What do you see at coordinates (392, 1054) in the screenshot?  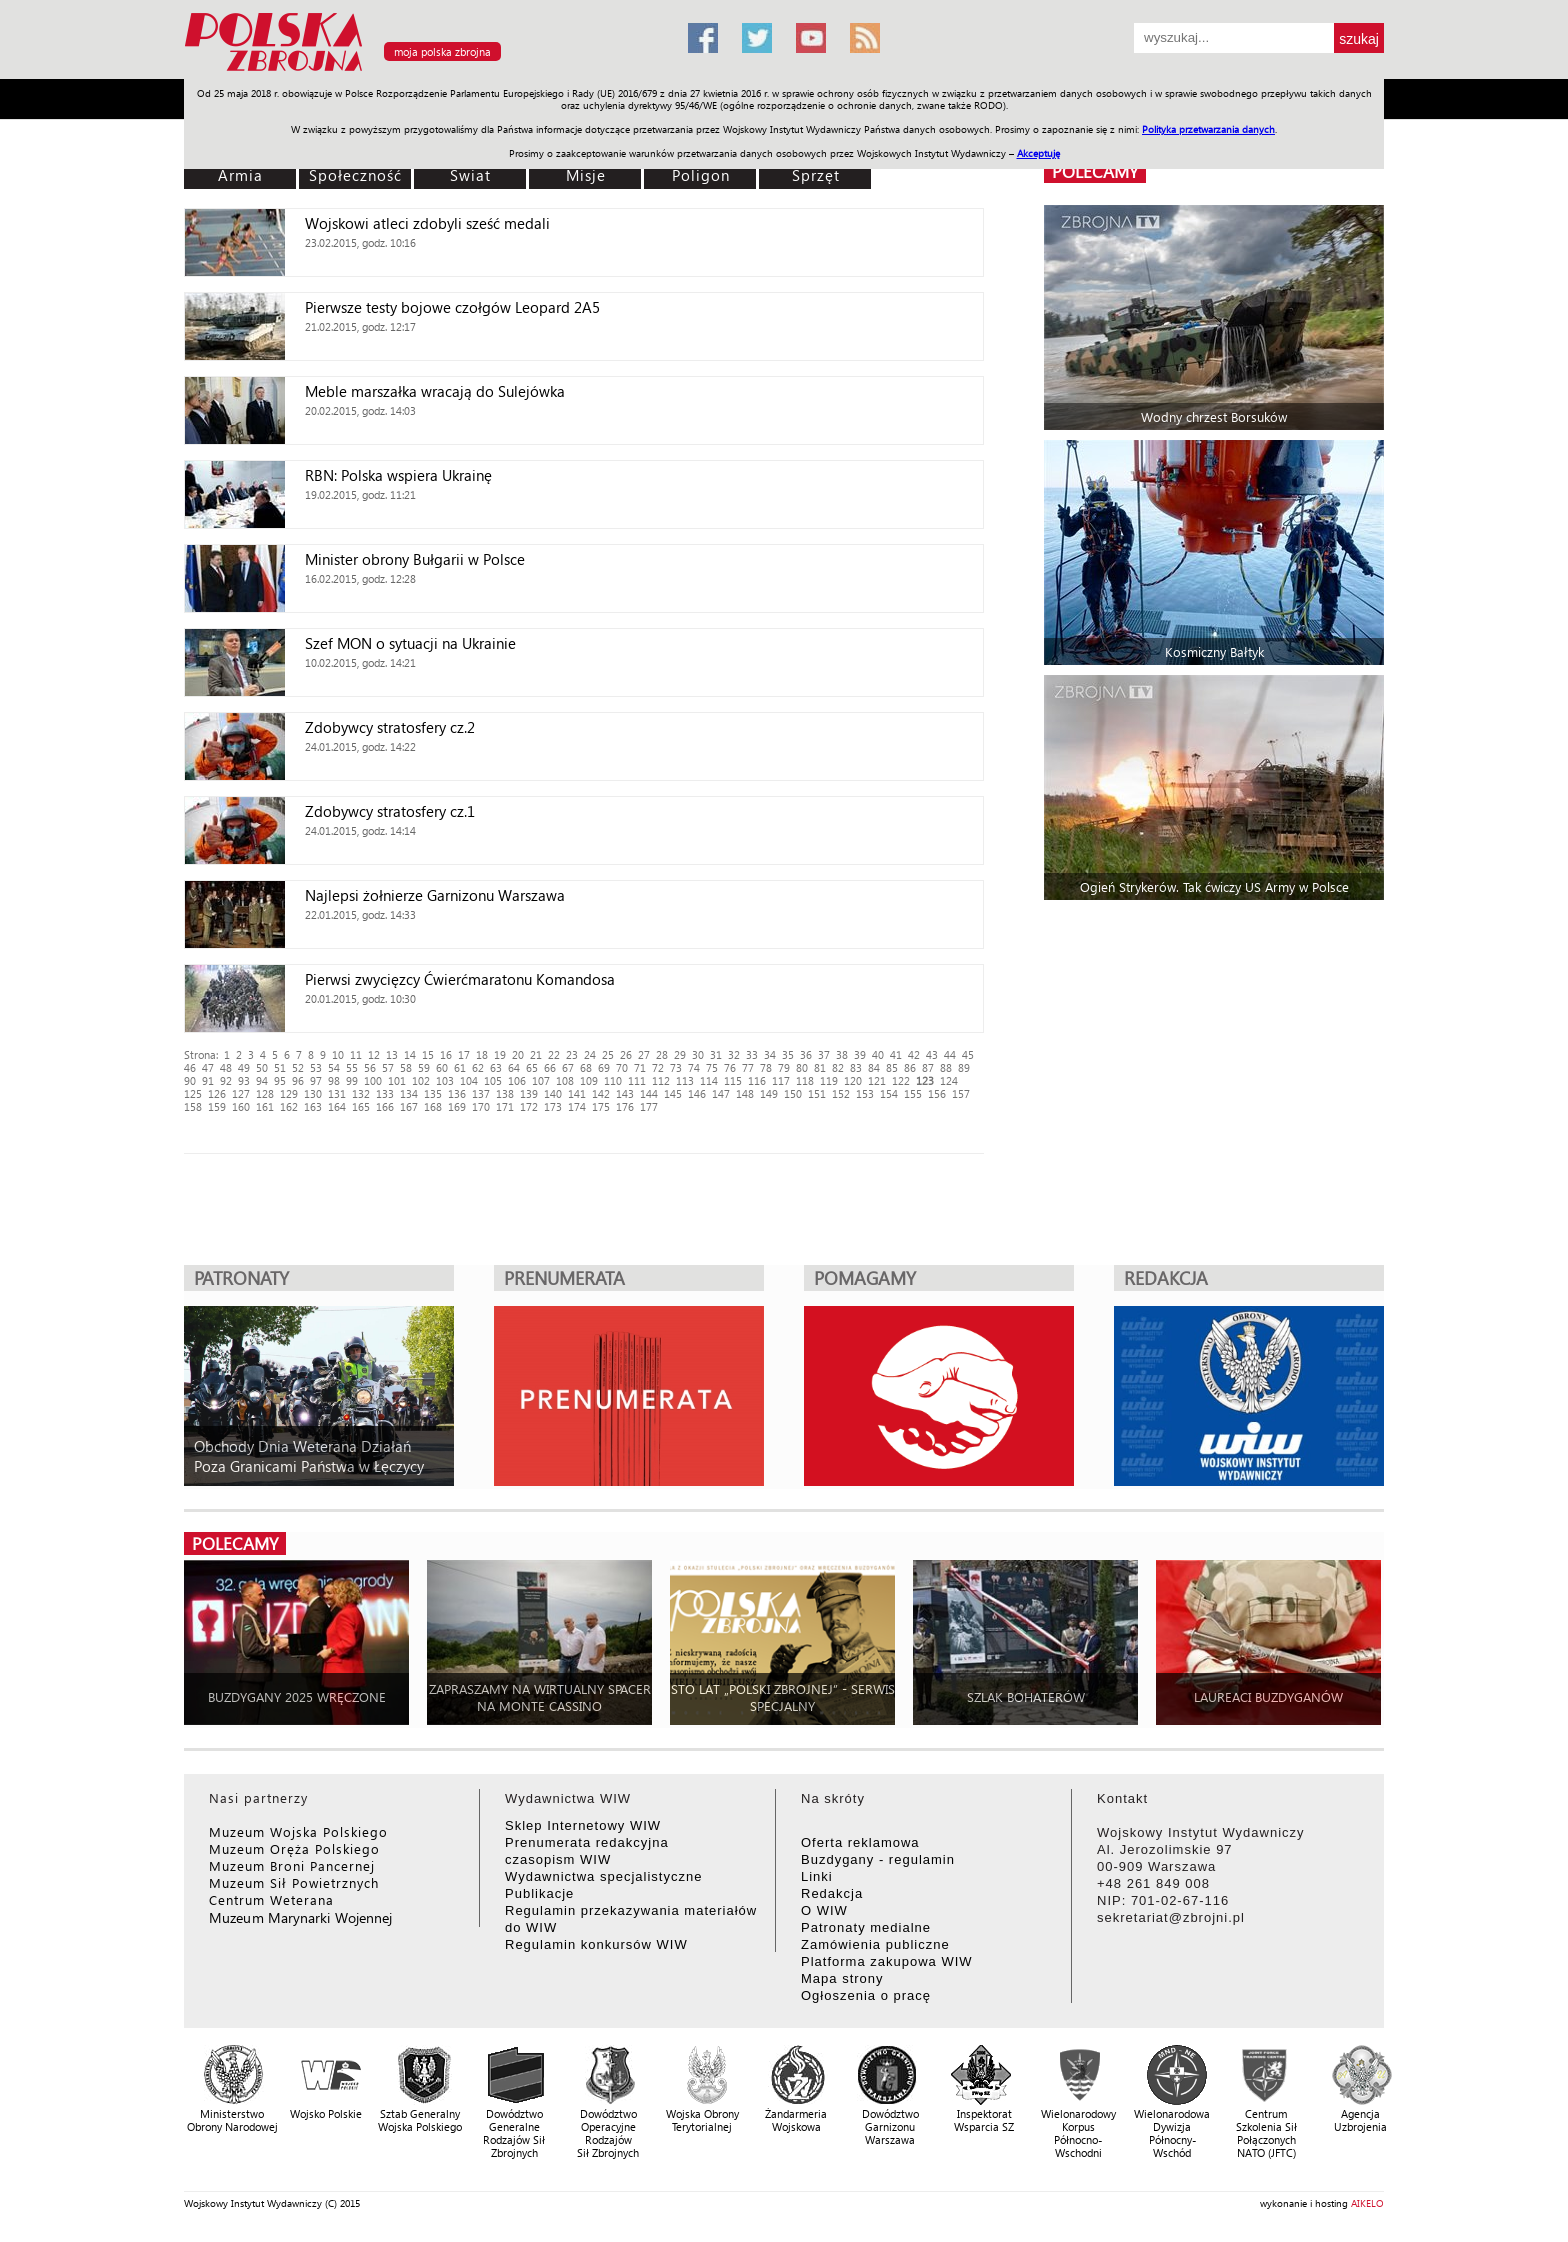 I see `13` at bounding box center [392, 1054].